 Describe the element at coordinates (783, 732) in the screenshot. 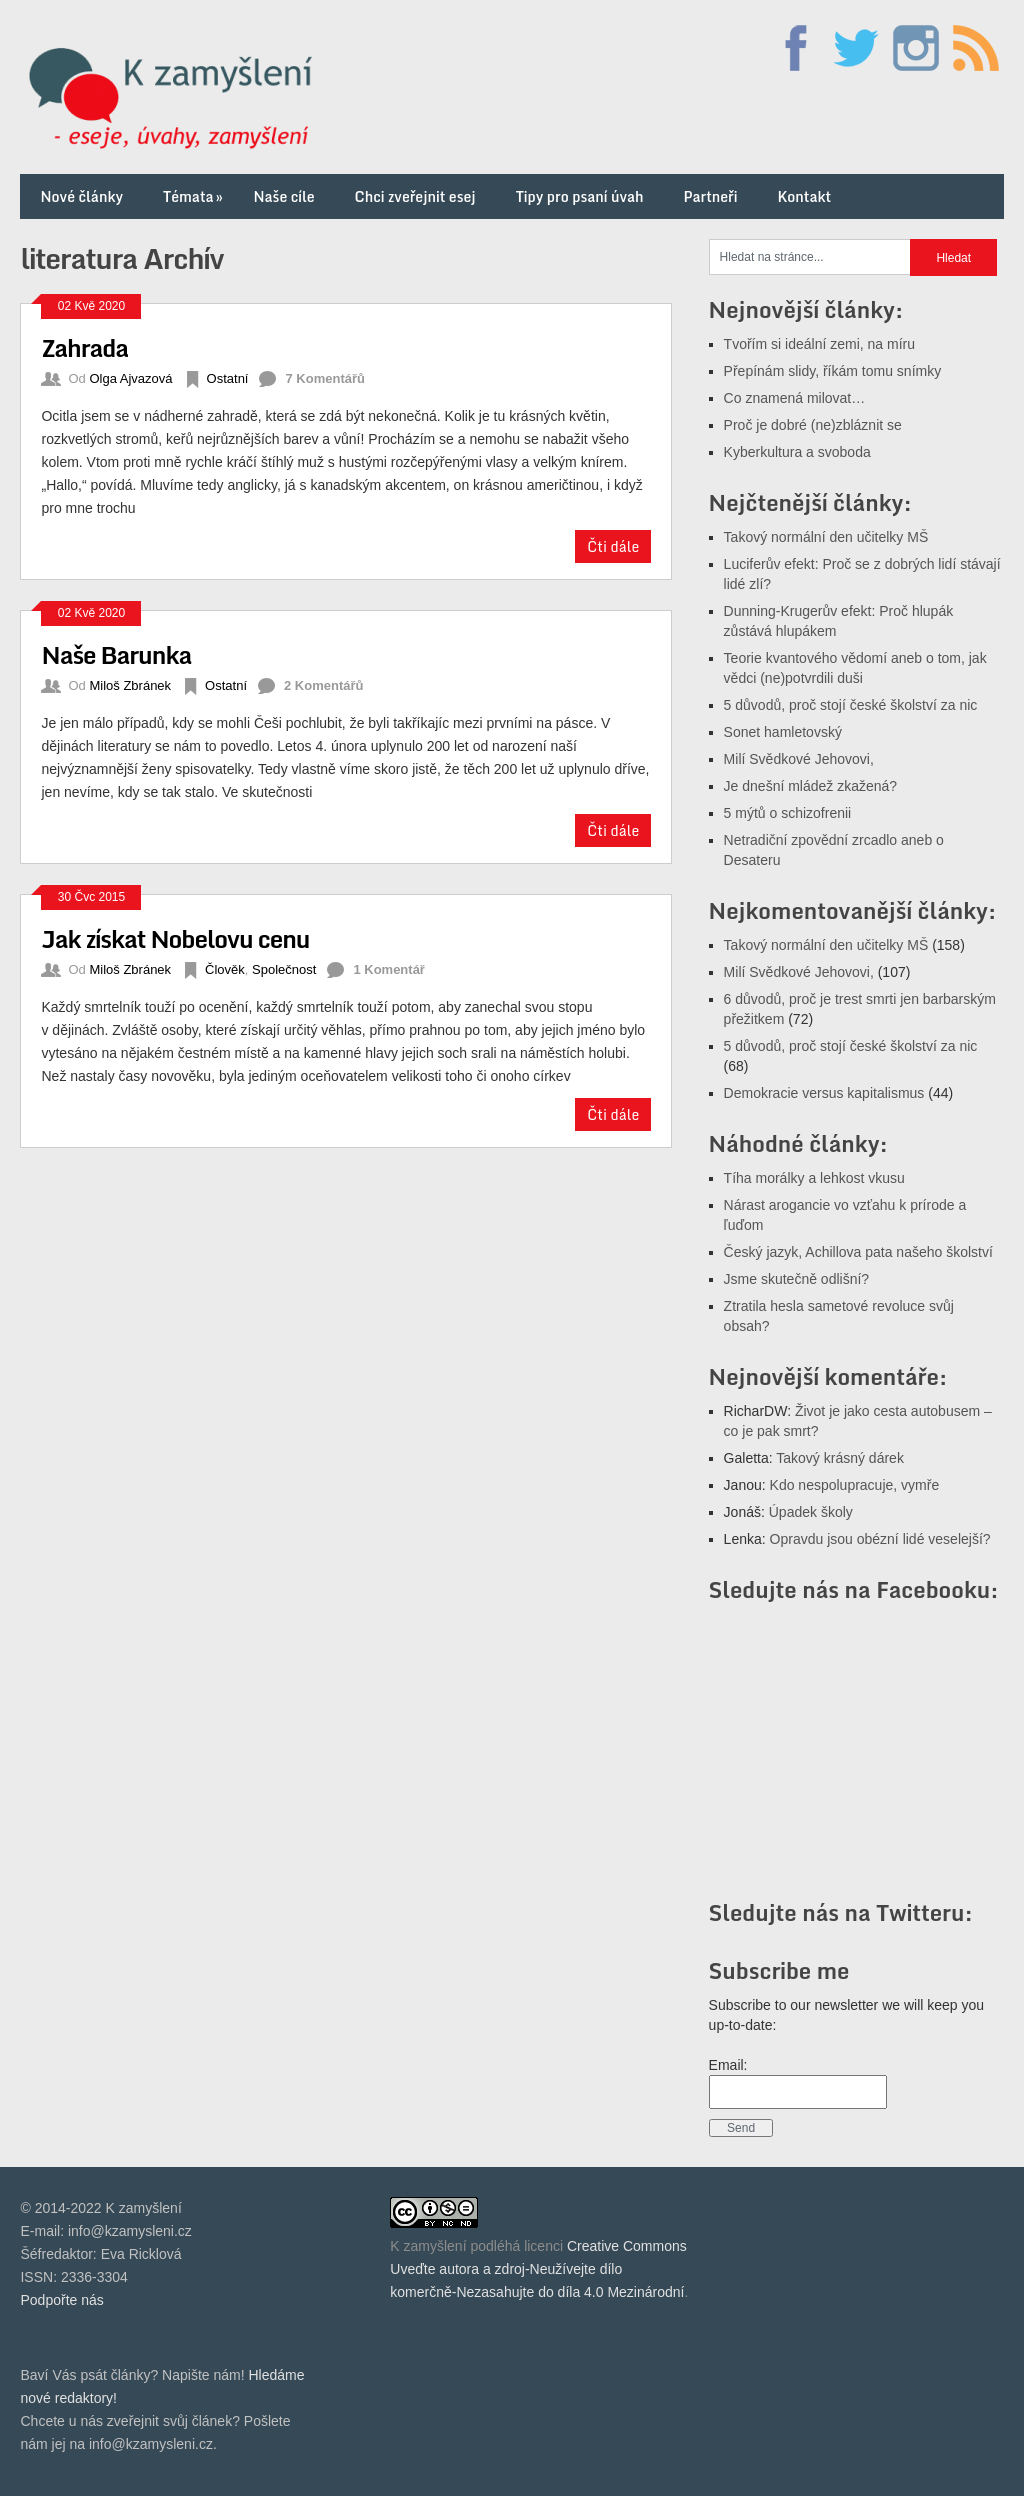

I see `Sonet hamletovský` at that location.